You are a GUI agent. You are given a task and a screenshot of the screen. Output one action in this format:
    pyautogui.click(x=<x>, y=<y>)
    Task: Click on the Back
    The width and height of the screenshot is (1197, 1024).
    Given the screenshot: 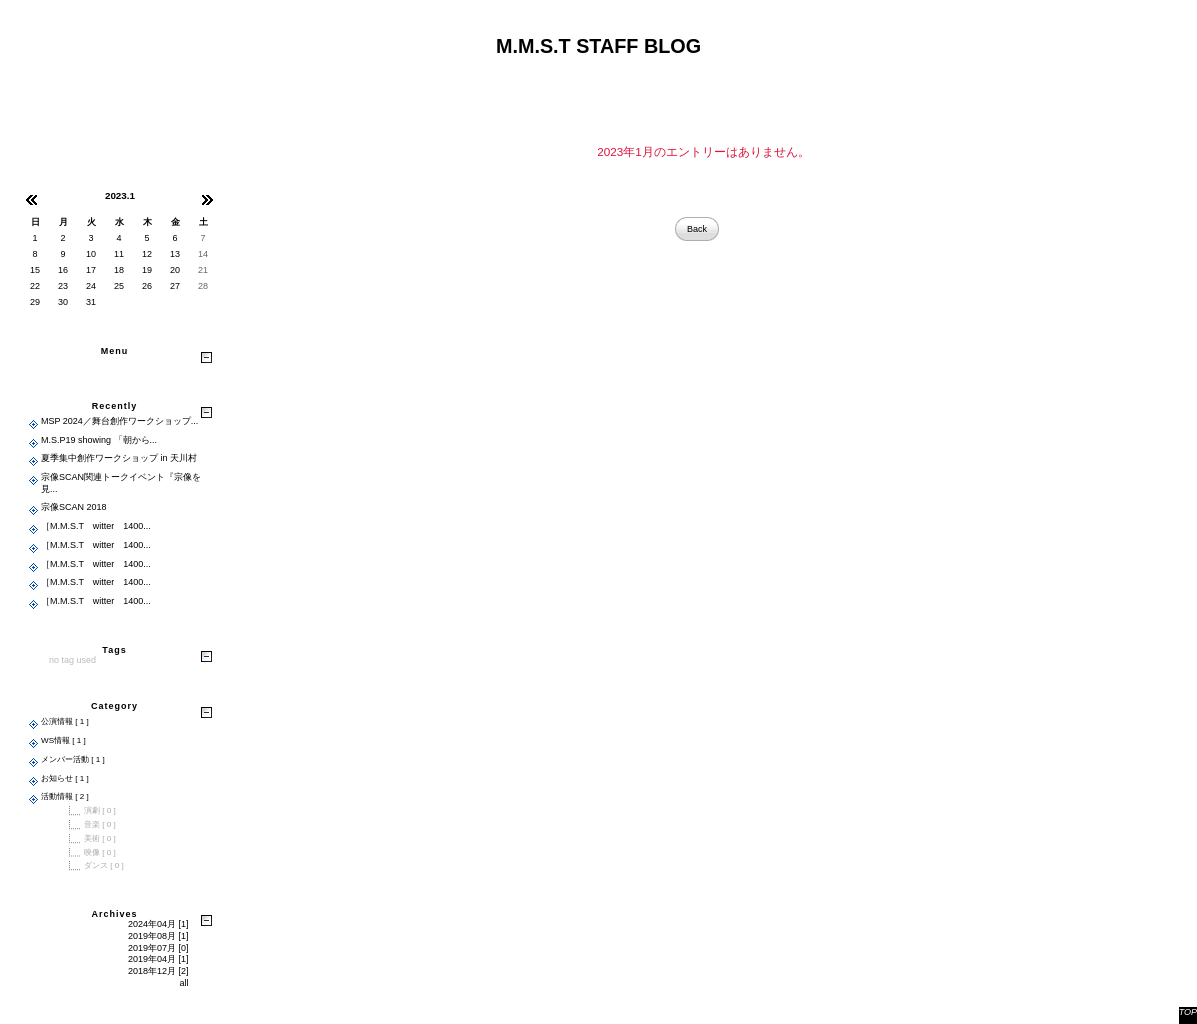 What is the action you would take?
    pyautogui.click(x=697, y=229)
    